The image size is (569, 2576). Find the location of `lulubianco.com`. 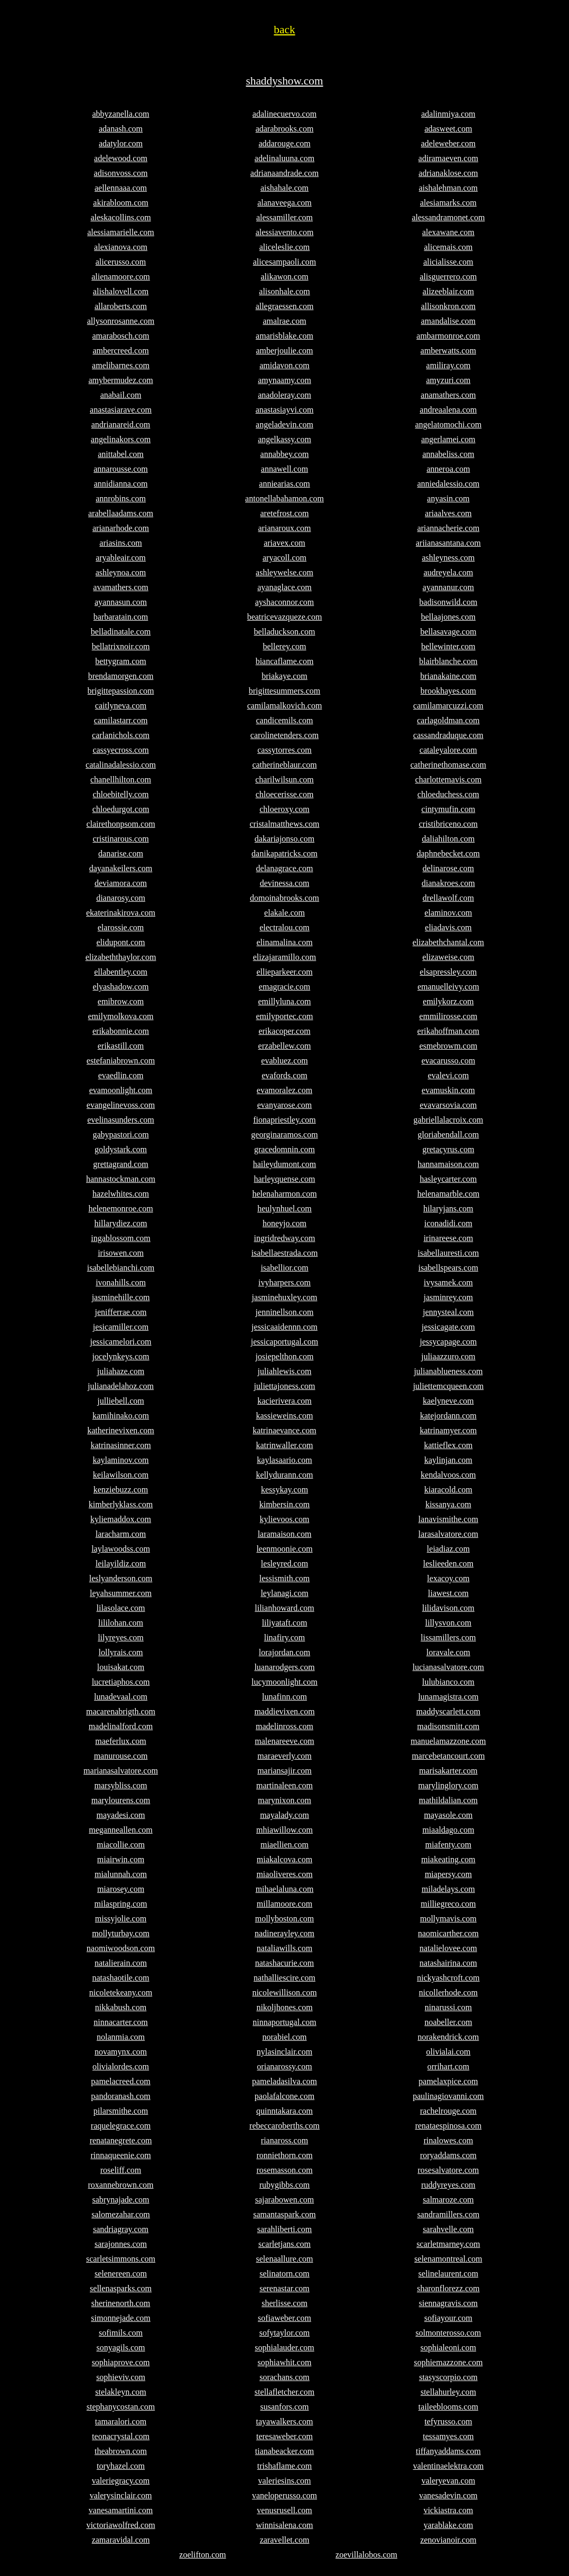

lulubianco.com is located at coordinates (448, 1681).